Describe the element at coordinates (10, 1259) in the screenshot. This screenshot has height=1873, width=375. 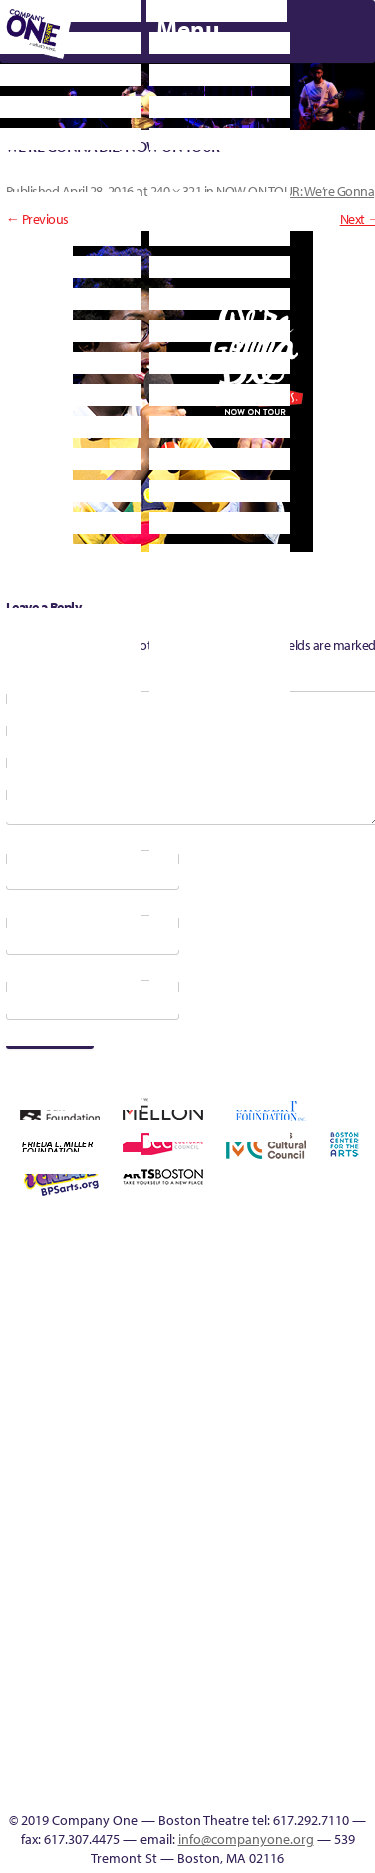
I see `Home` at that location.